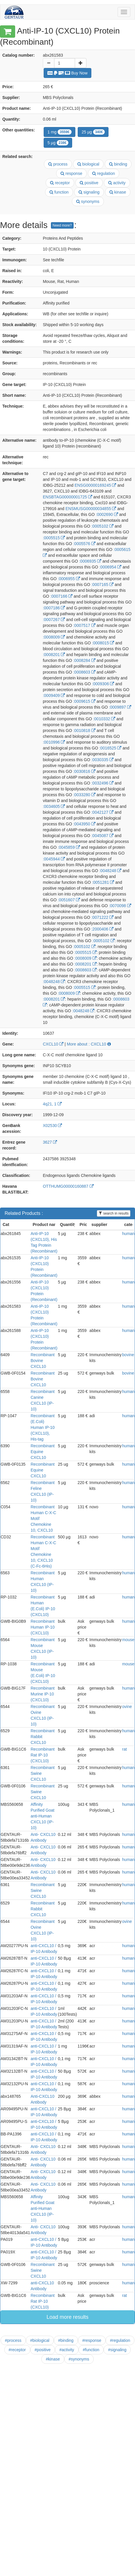  I want to click on positive, so click(89, 182).